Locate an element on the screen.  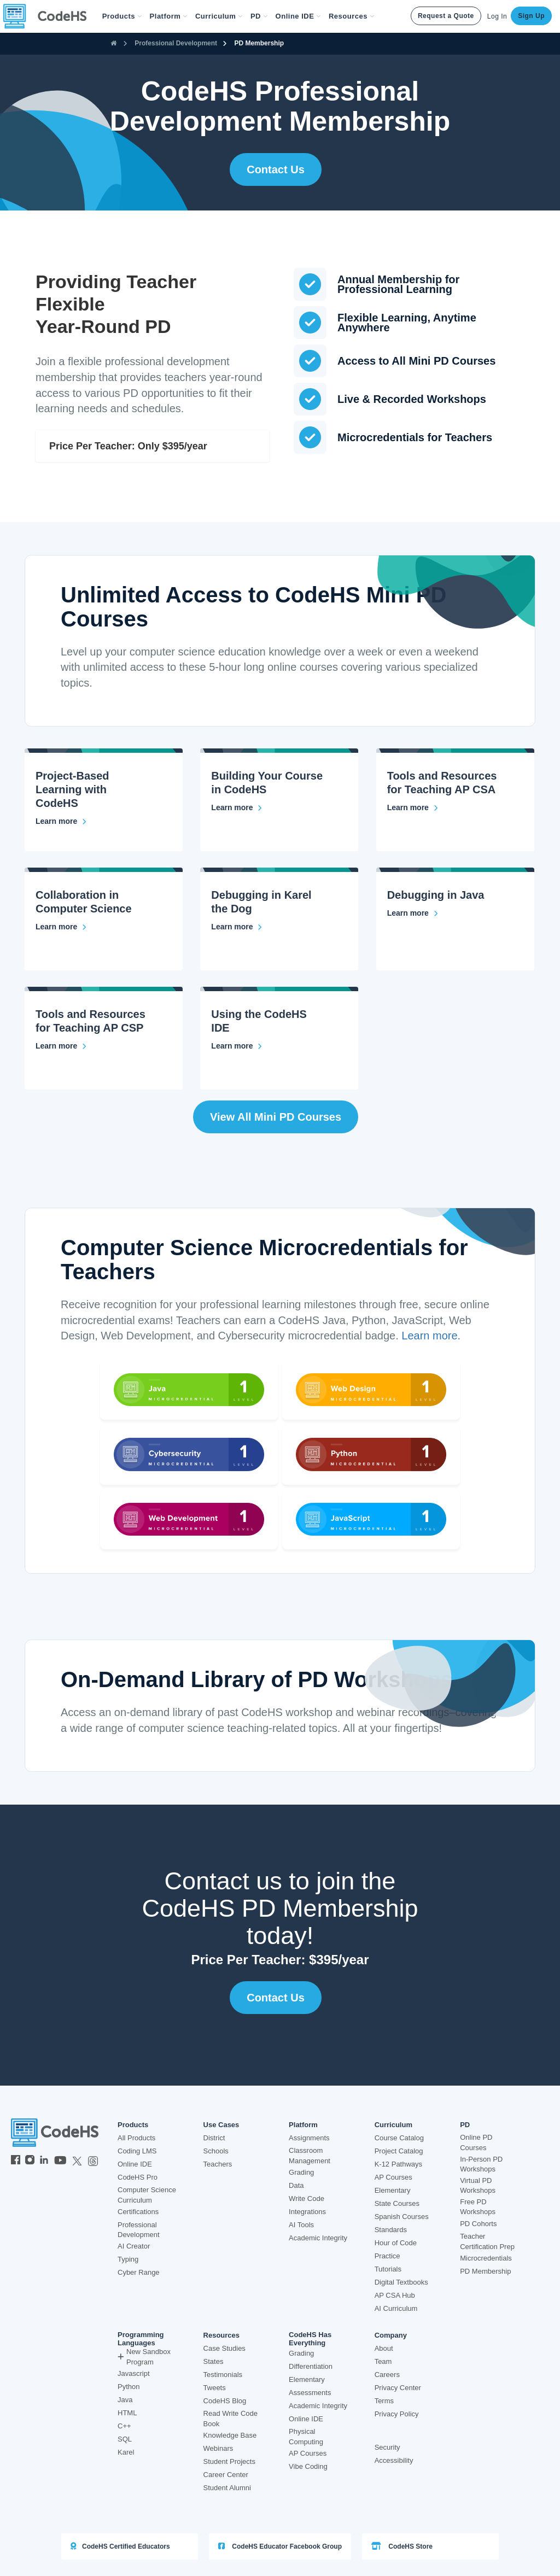
All Products is located at coordinates (136, 2138).